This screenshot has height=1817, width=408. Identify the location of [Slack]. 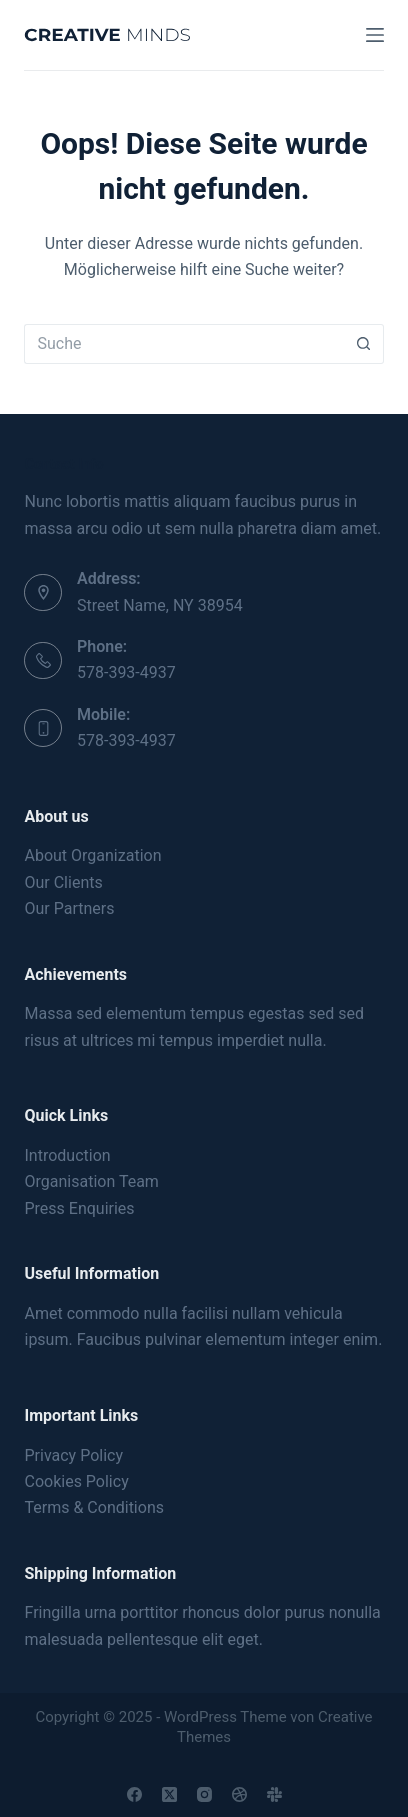
(274, 1794).